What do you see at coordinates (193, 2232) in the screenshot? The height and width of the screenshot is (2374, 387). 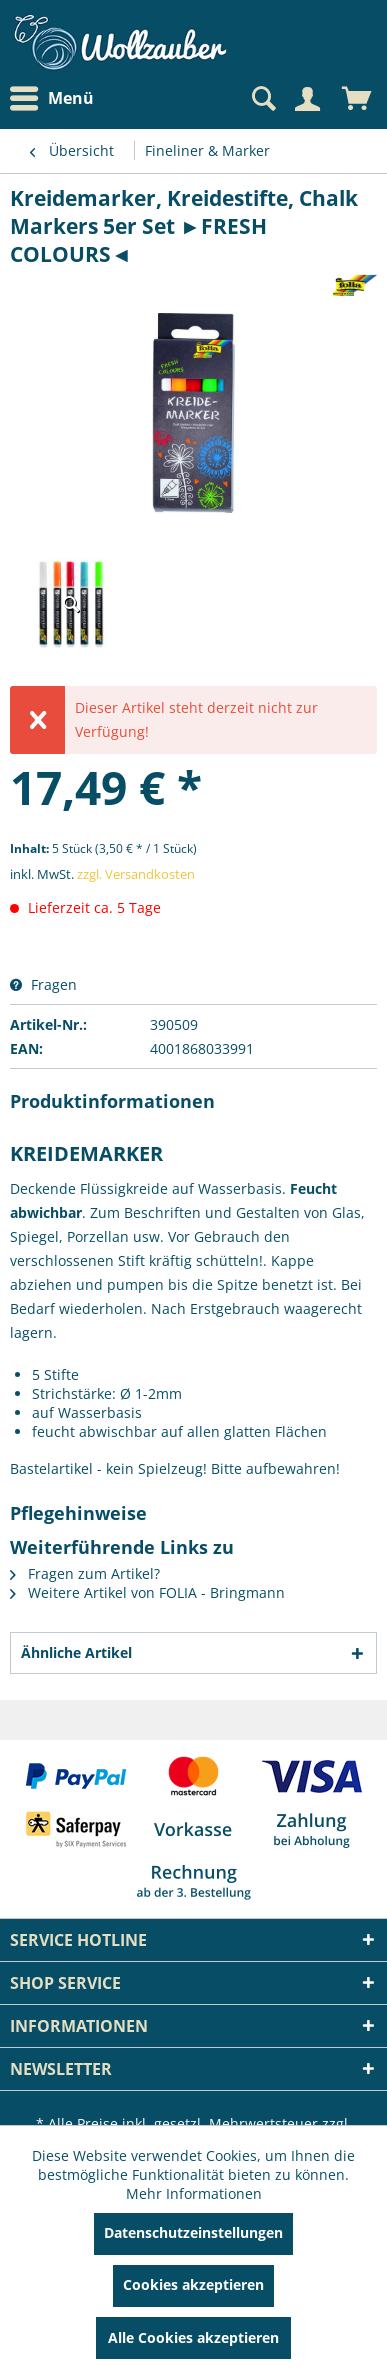 I see `Datenschutzeinstellungen` at bounding box center [193, 2232].